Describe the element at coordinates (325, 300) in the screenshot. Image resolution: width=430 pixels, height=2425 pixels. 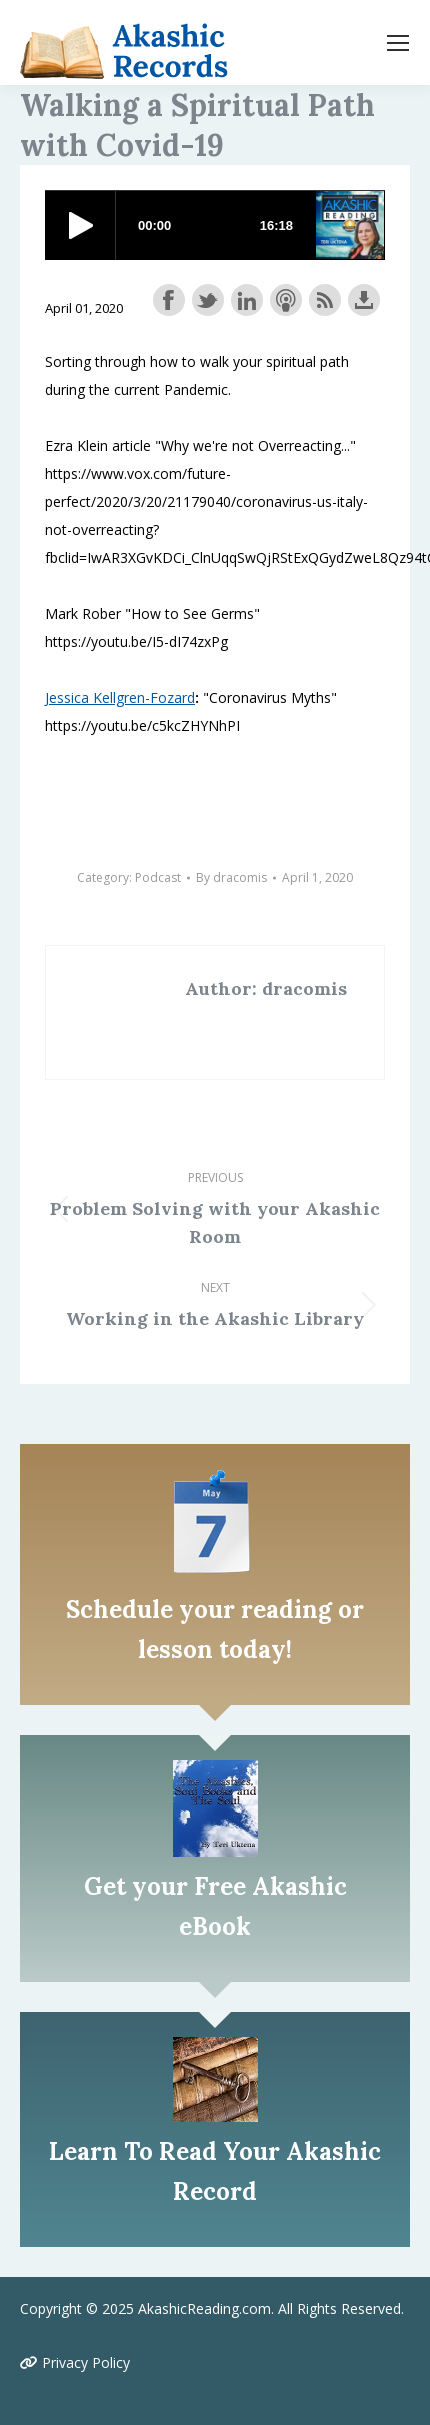
I see `Subscribe with RSS` at that location.